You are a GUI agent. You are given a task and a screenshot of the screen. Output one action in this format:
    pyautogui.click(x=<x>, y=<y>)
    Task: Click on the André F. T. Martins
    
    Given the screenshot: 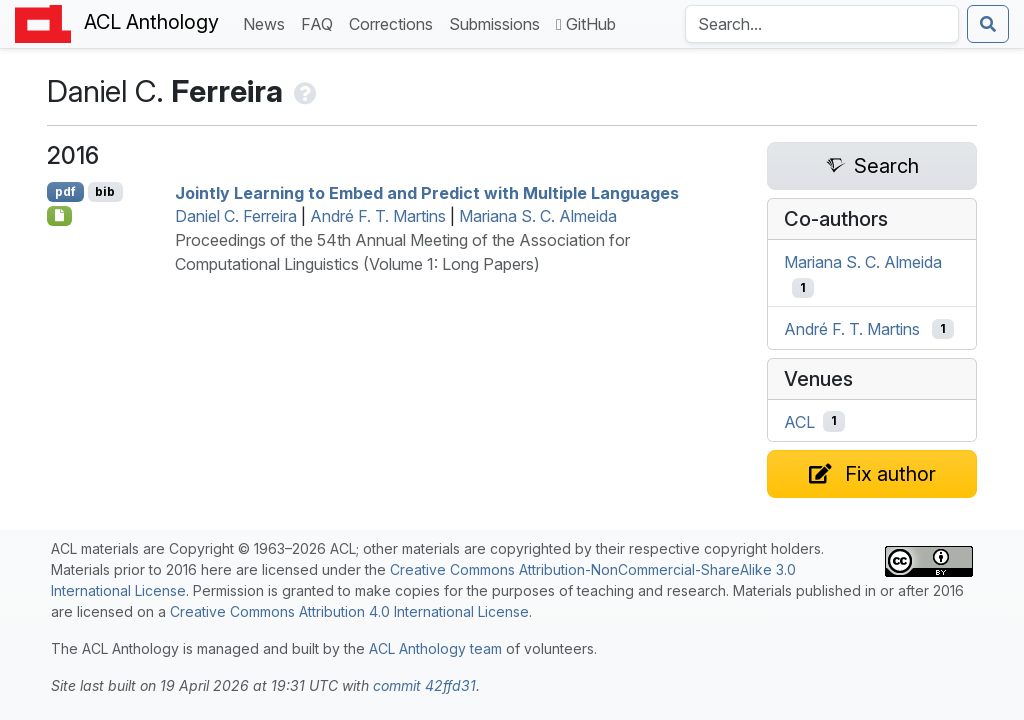 What is the action you would take?
    pyautogui.click(x=378, y=216)
    